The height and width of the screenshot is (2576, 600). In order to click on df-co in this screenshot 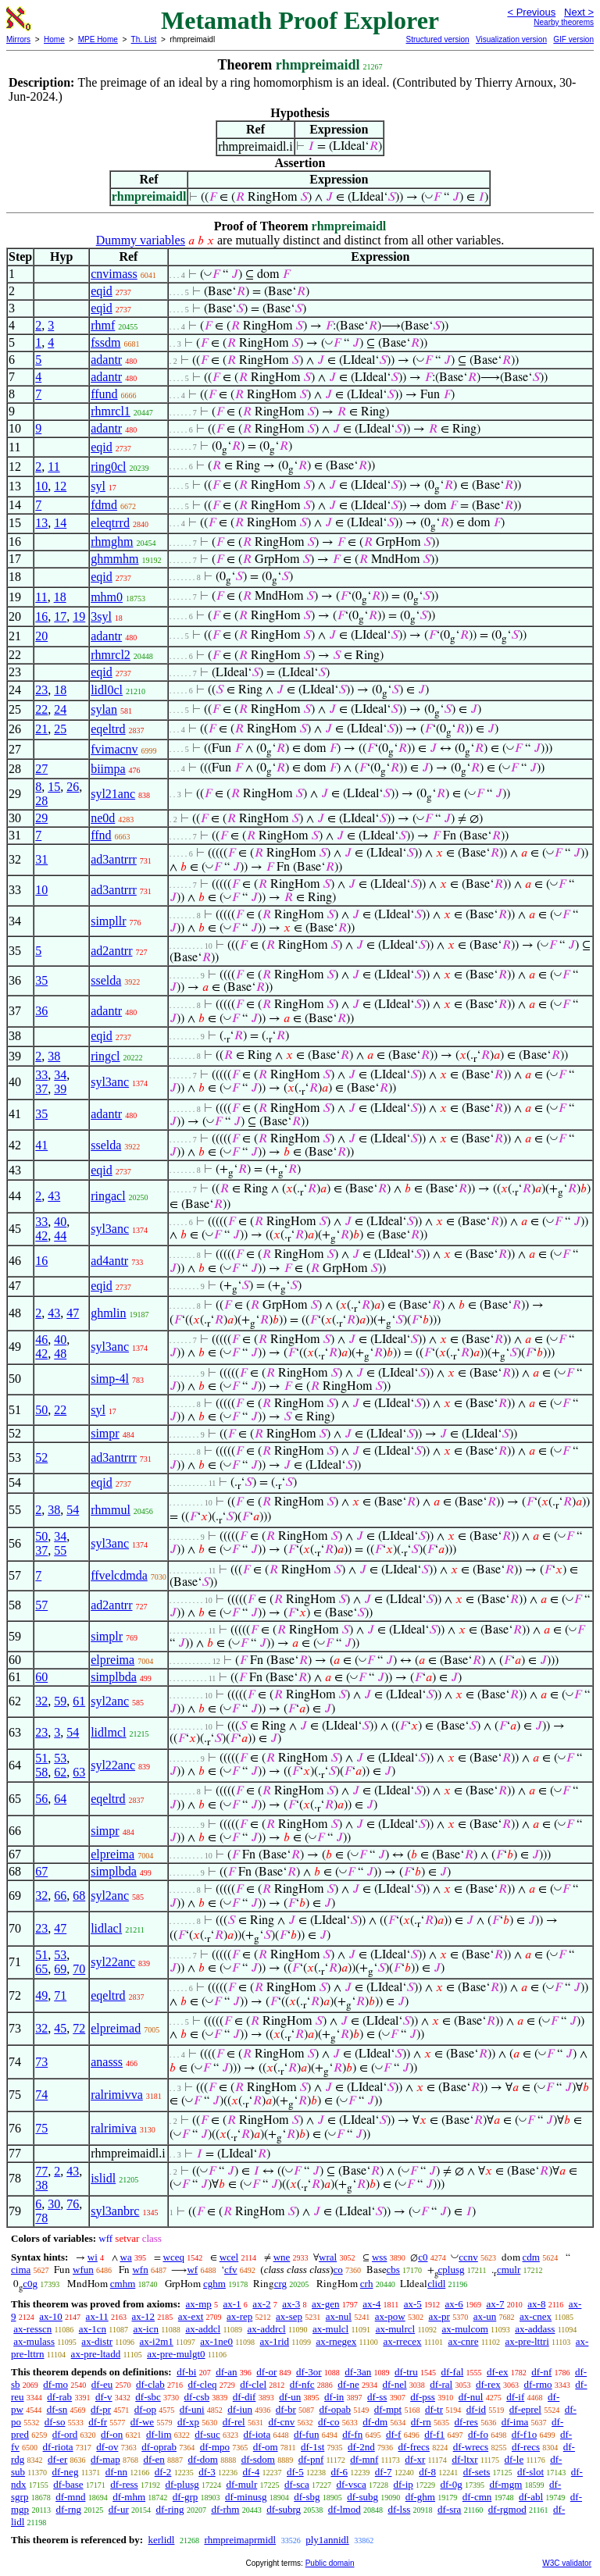, I will do `click(328, 2422)`.